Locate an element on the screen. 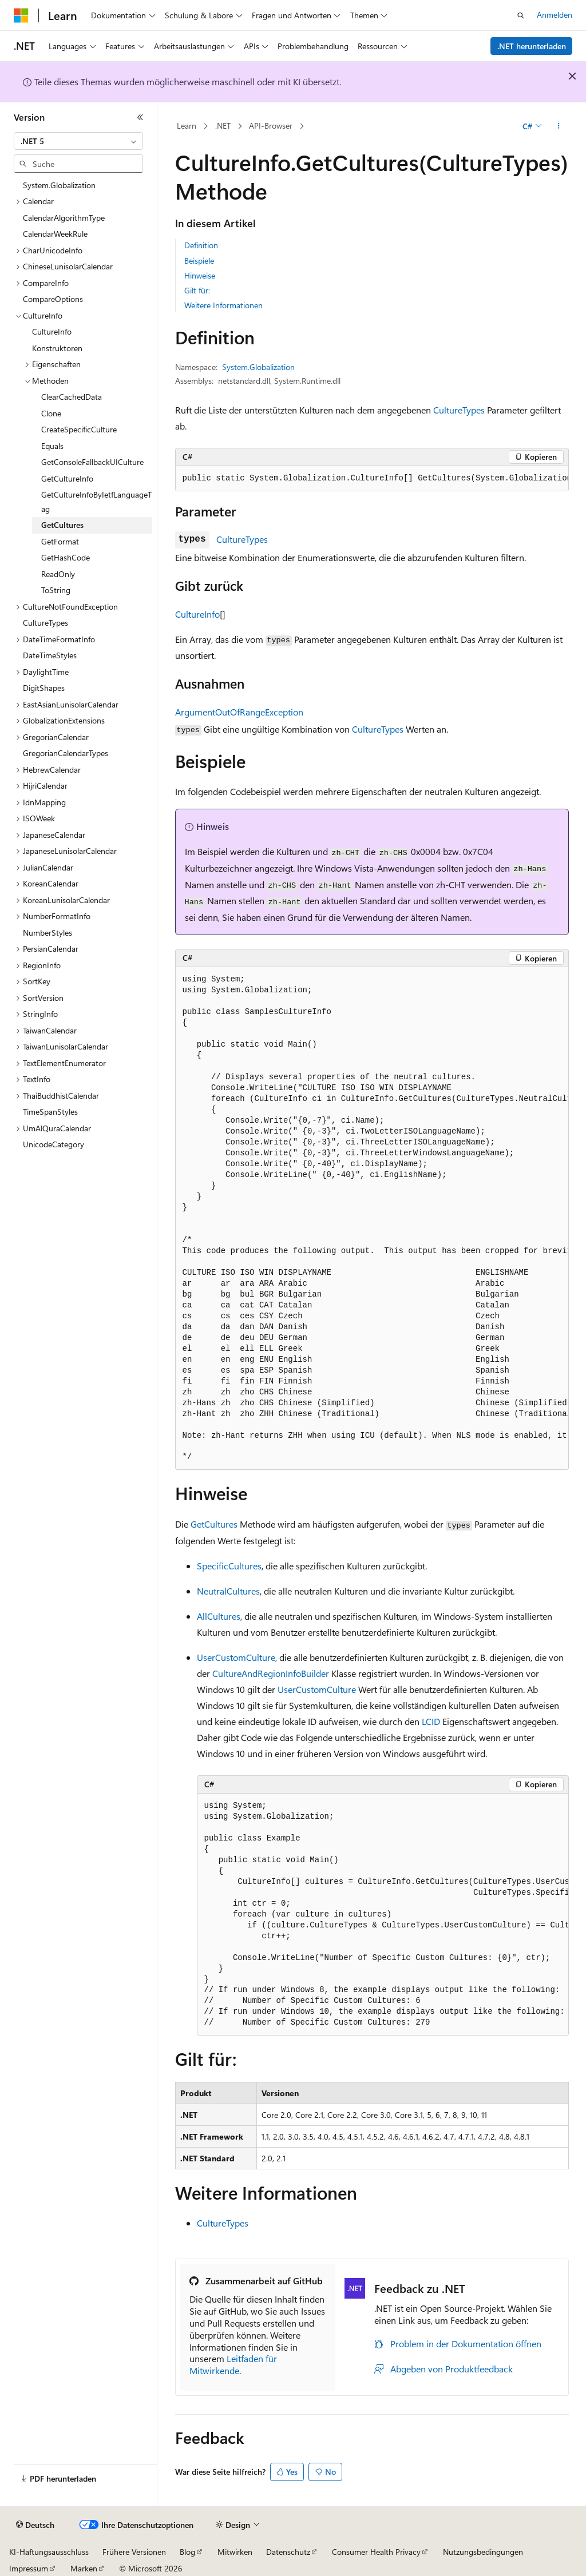  Frühere Versionen is located at coordinates (134, 2551).